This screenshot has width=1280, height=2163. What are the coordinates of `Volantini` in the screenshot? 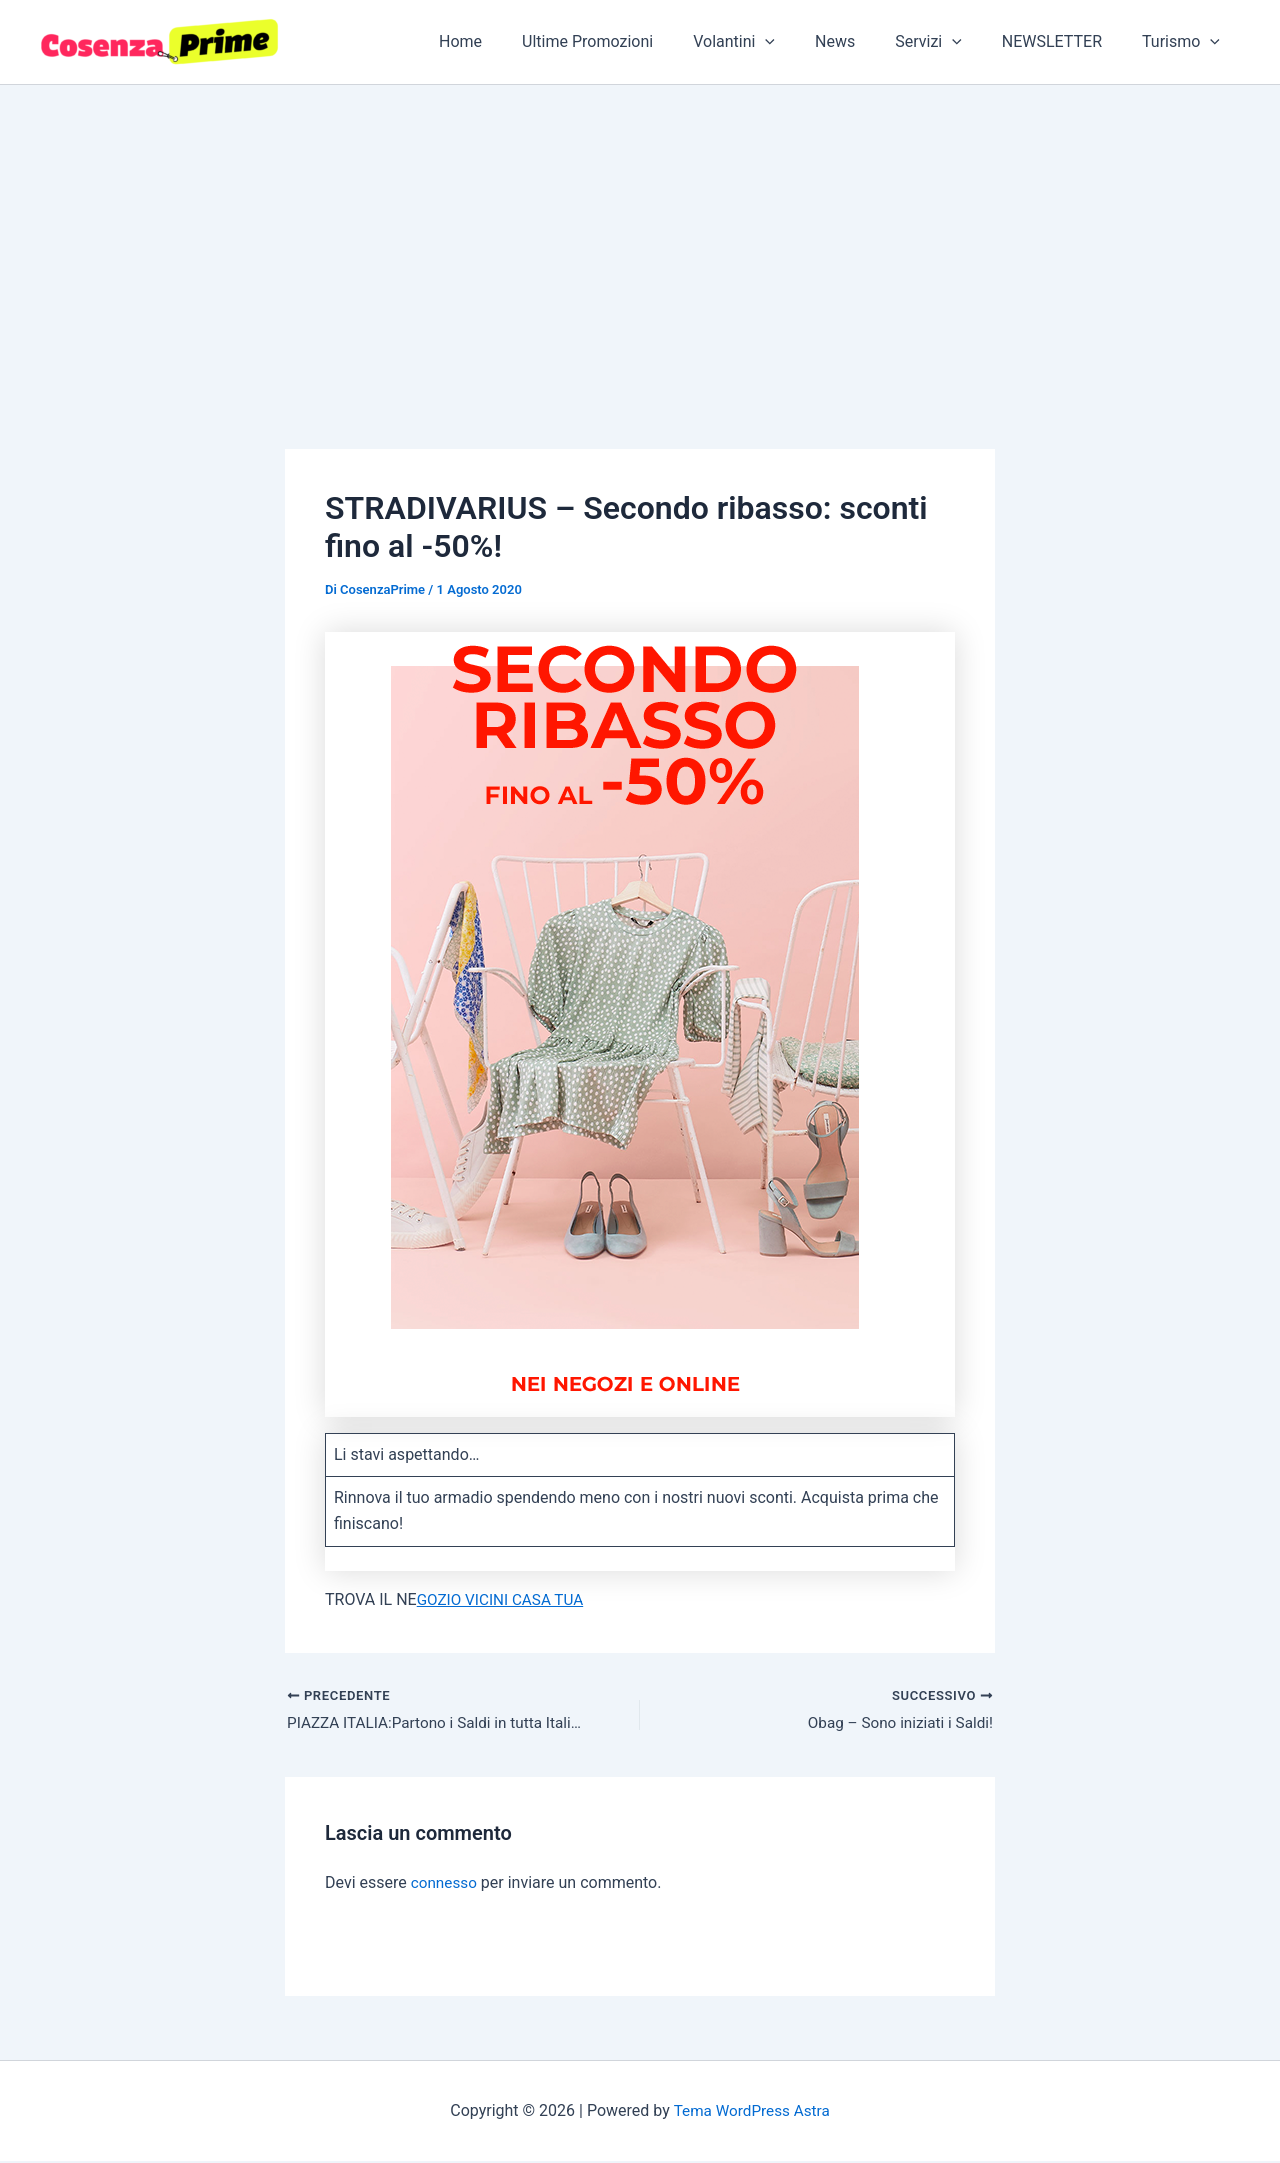 It's located at (770, 42).